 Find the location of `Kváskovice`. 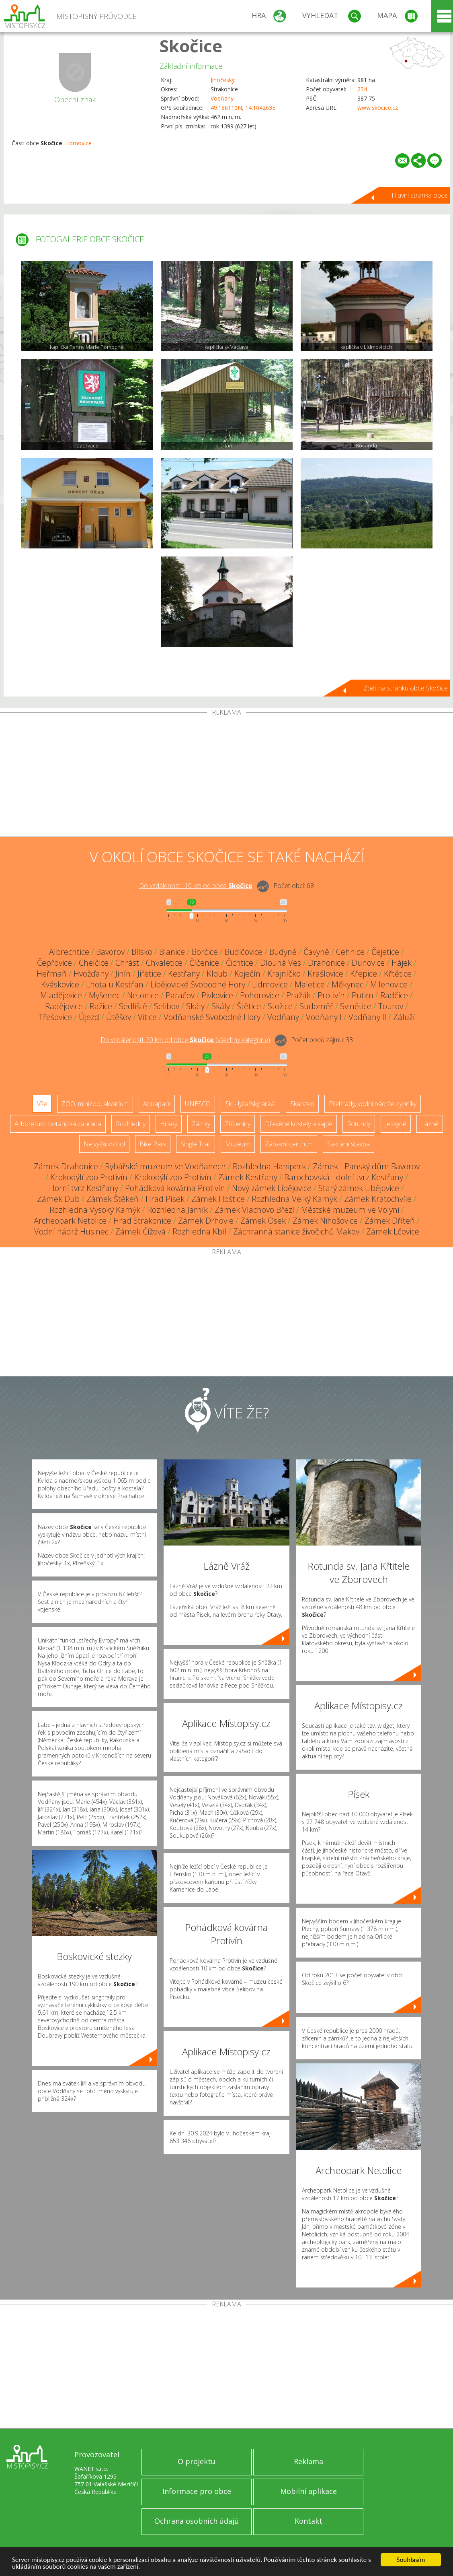

Kváskovice is located at coordinates (60, 984).